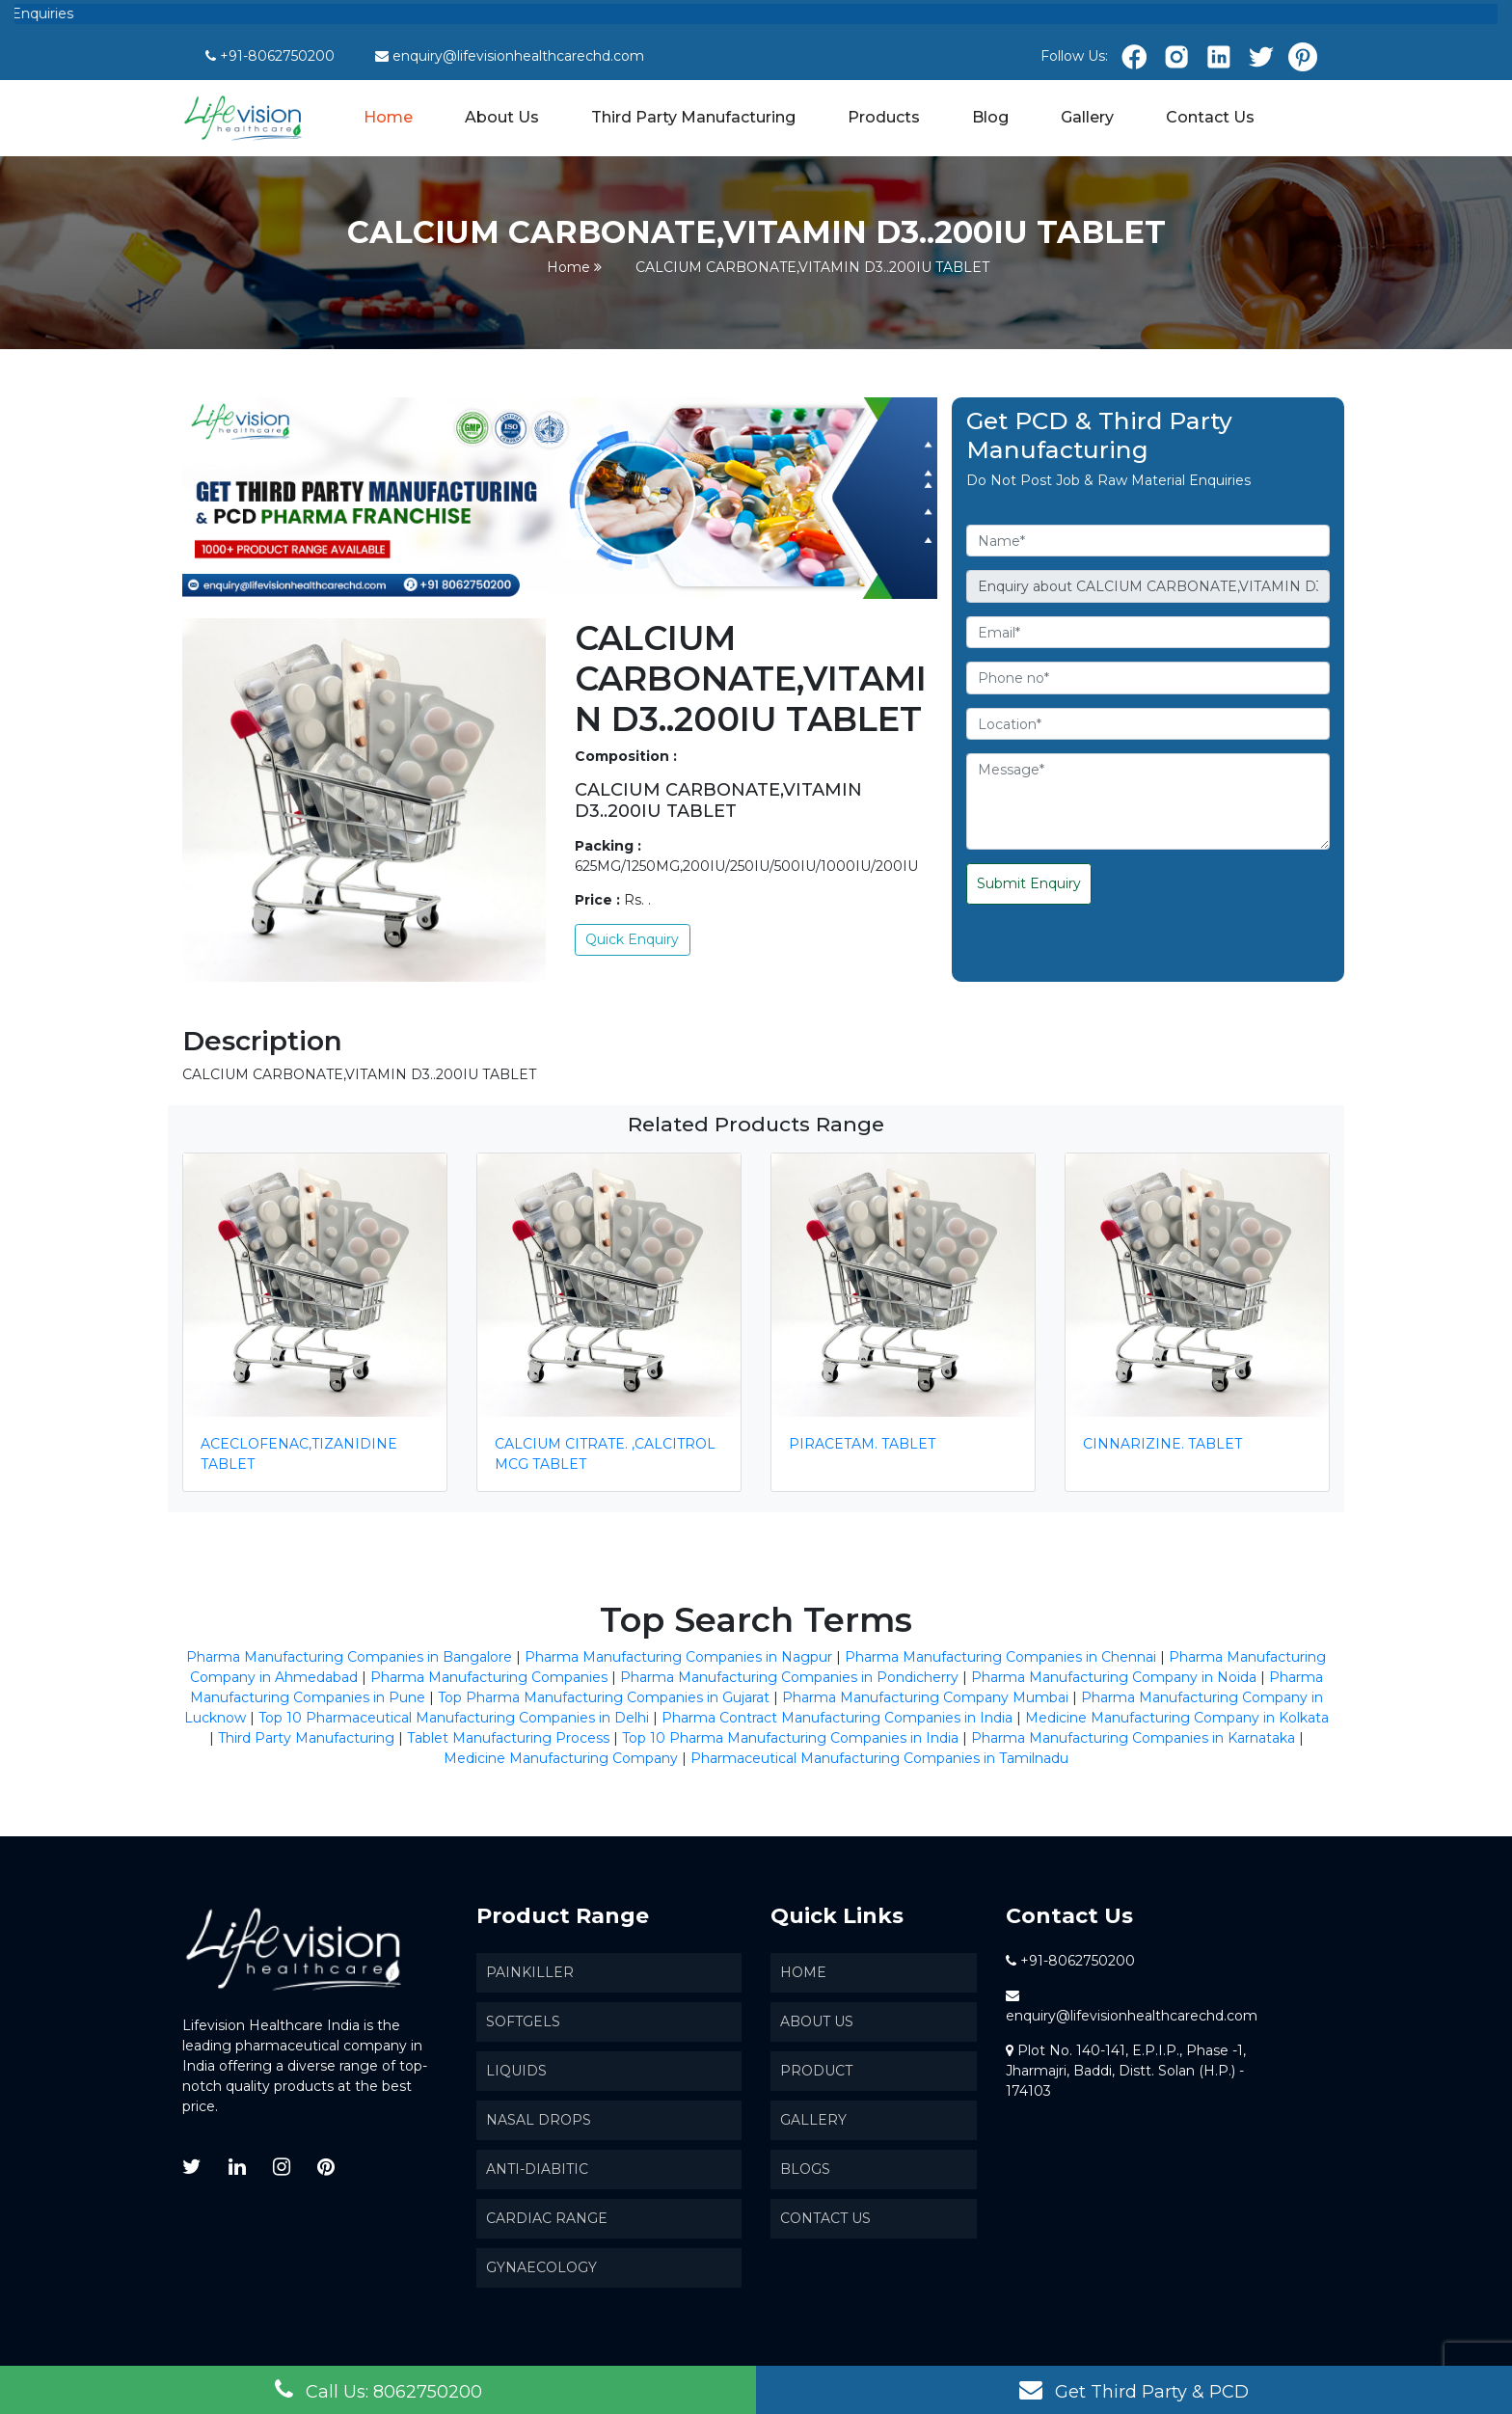  Describe the element at coordinates (453, 1717) in the screenshot. I see `Top 10 Pharmaceutical Manufacturing Companies in Delhi` at that location.